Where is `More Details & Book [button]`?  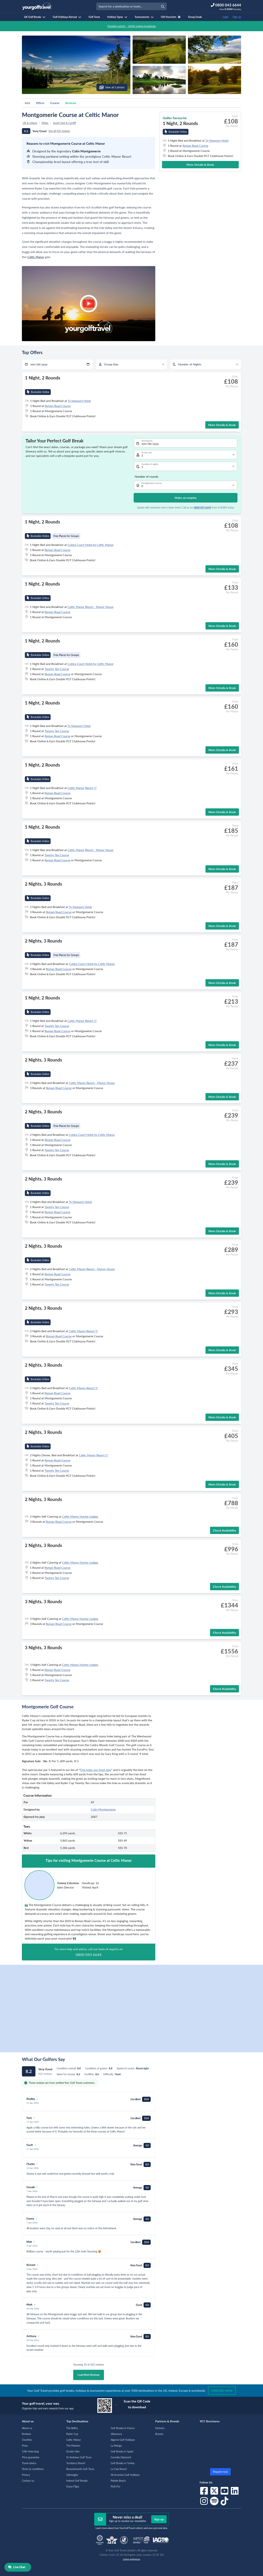 More Details & Book [button] is located at coordinates (200, 164).